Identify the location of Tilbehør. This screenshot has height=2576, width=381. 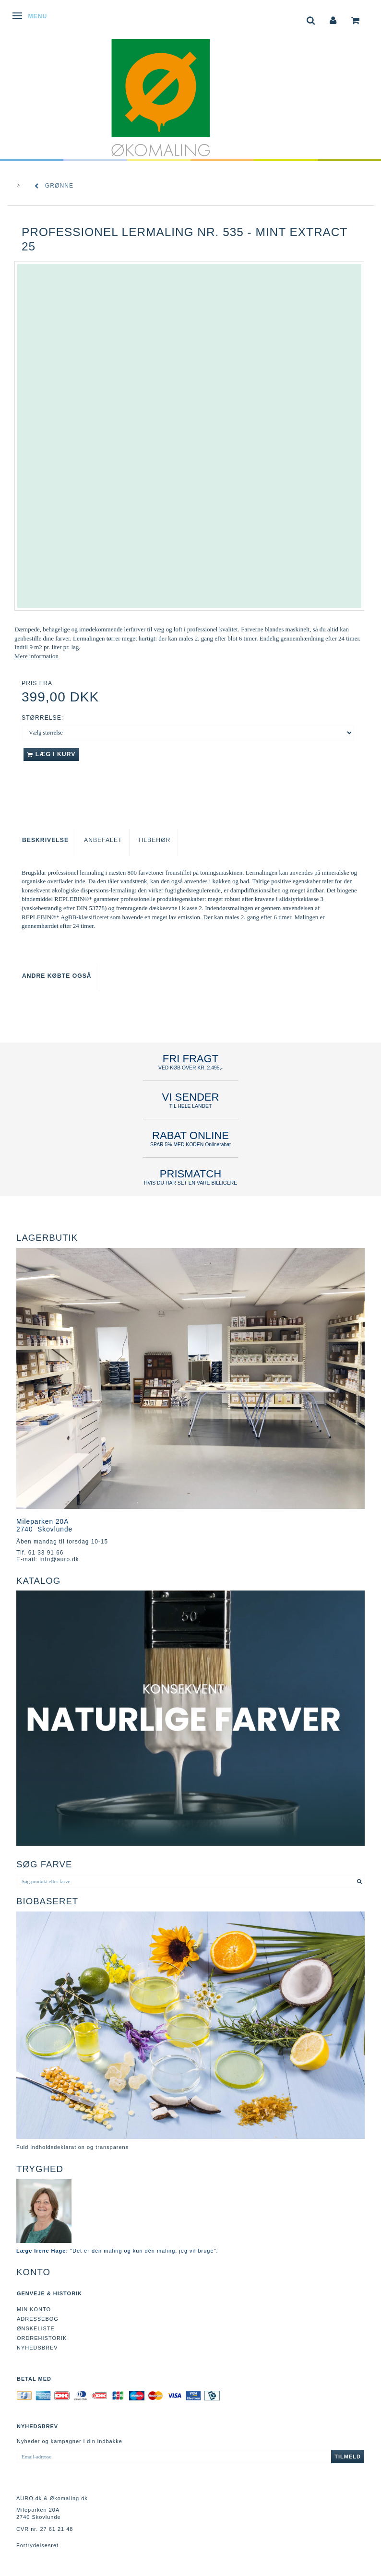
(153, 840).